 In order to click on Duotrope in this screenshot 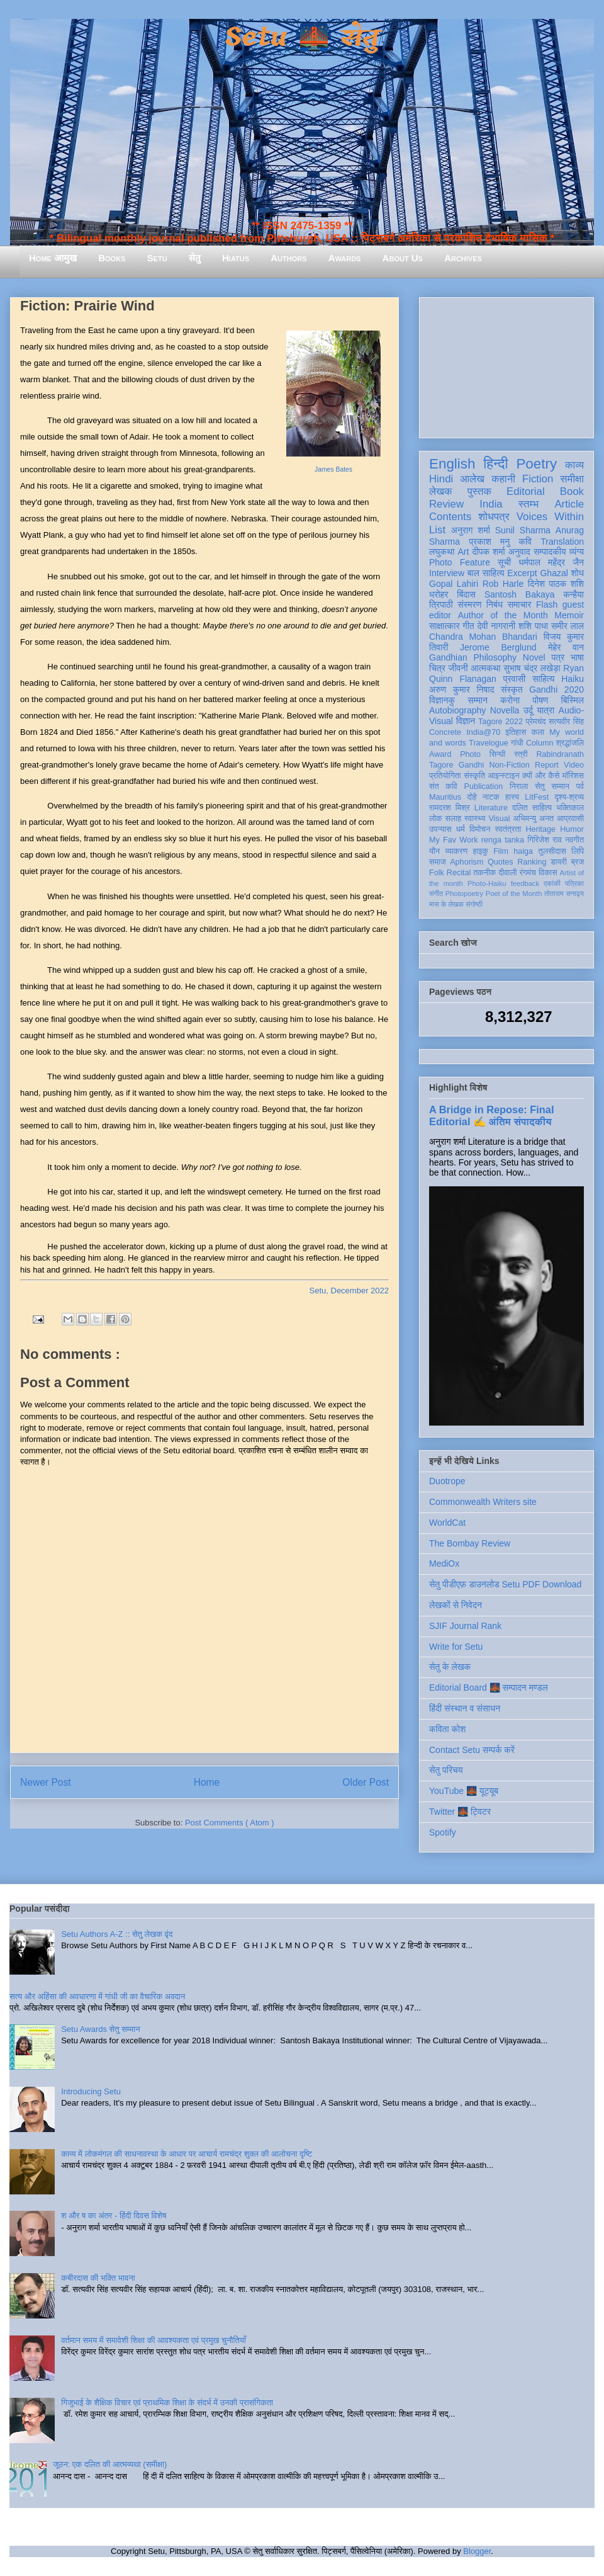, I will do `click(447, 1481)`.